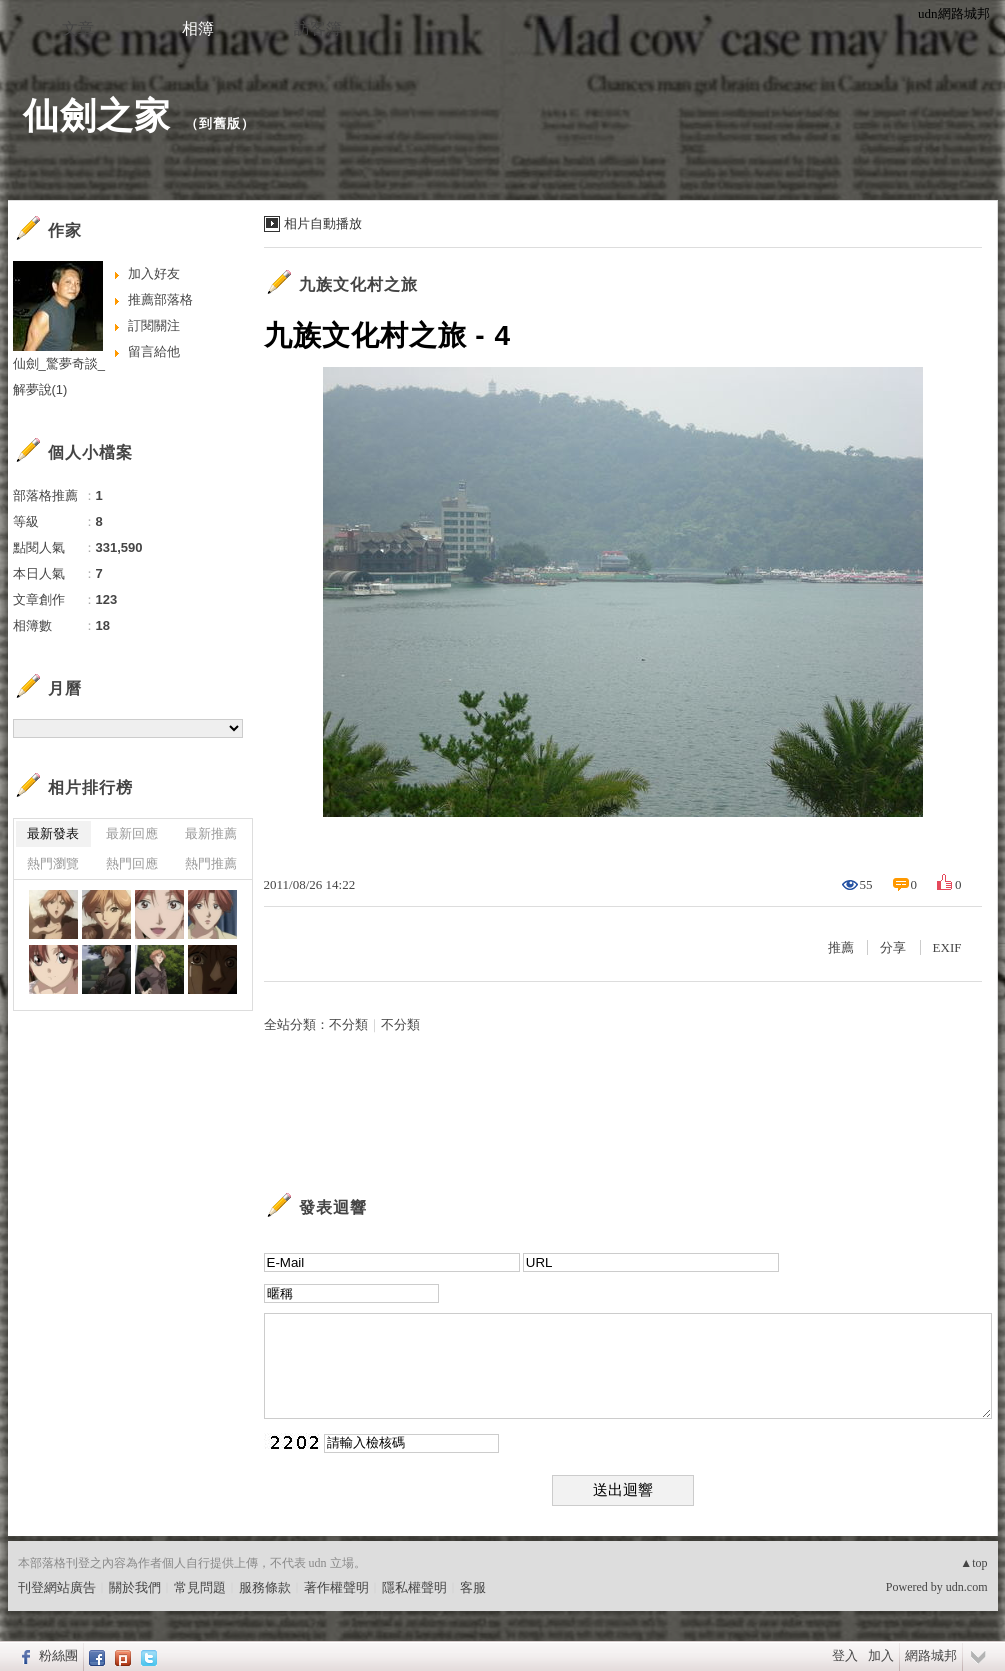 The height and width of the screenshot is (1671, 1005). Describe the element at coordinates (160, 299) in the screenshot. I see `推薦部落格` at that location.